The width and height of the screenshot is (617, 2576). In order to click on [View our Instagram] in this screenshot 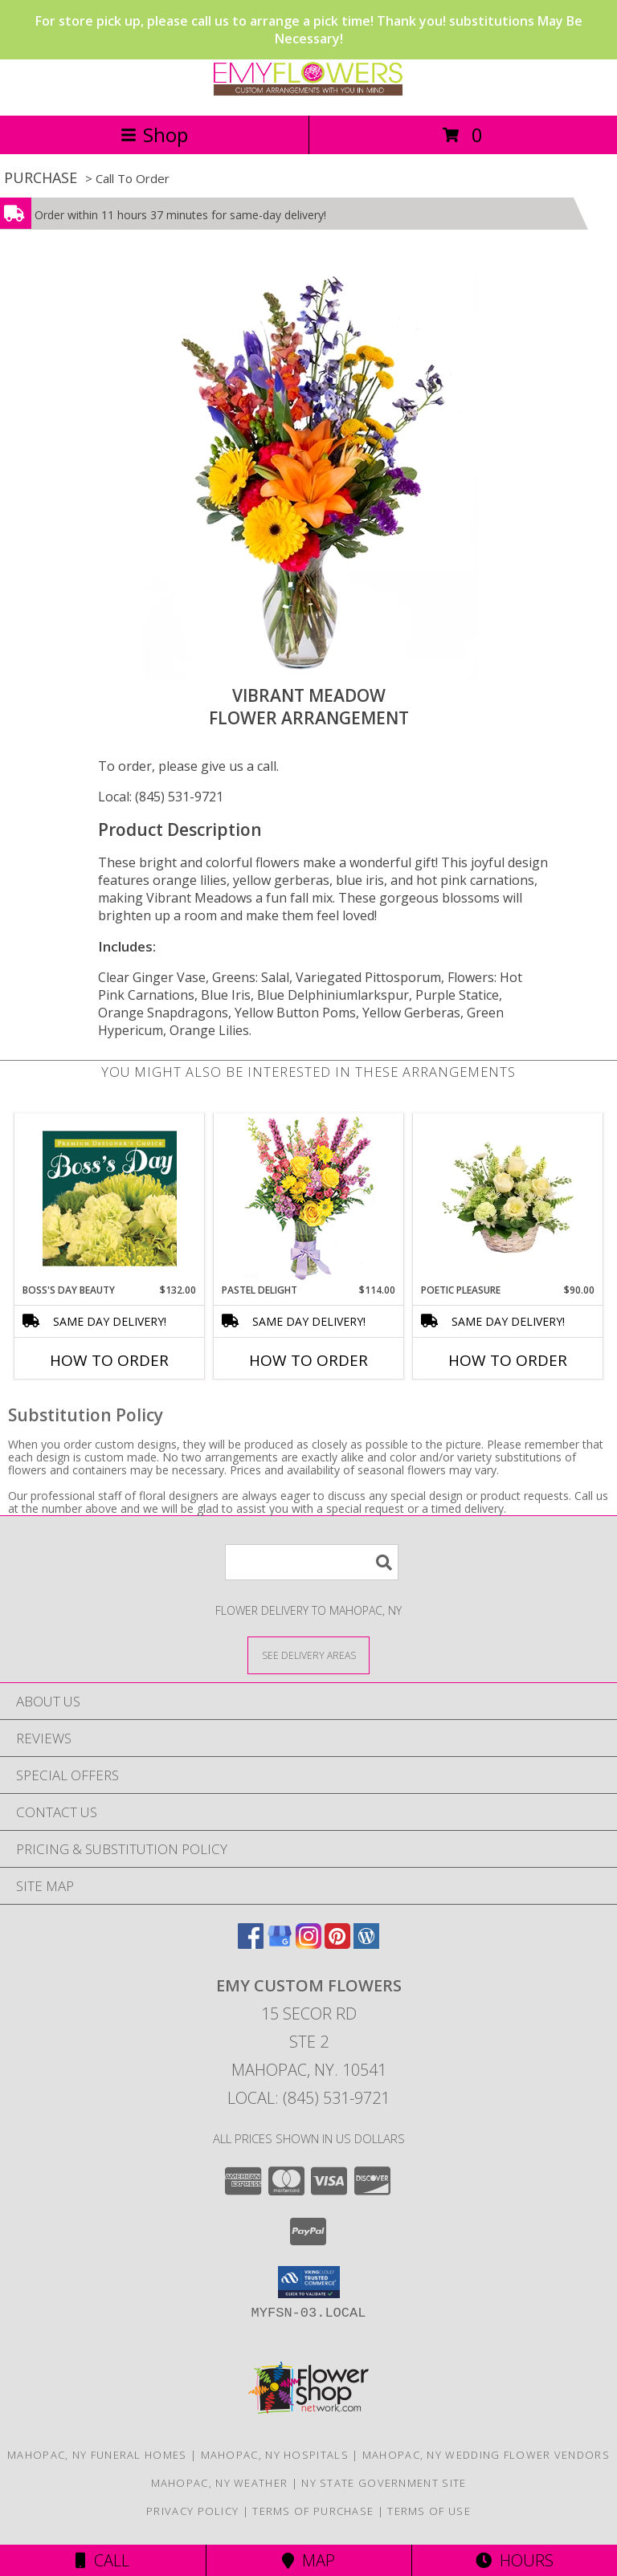, I will do `click(308, 1943)`.